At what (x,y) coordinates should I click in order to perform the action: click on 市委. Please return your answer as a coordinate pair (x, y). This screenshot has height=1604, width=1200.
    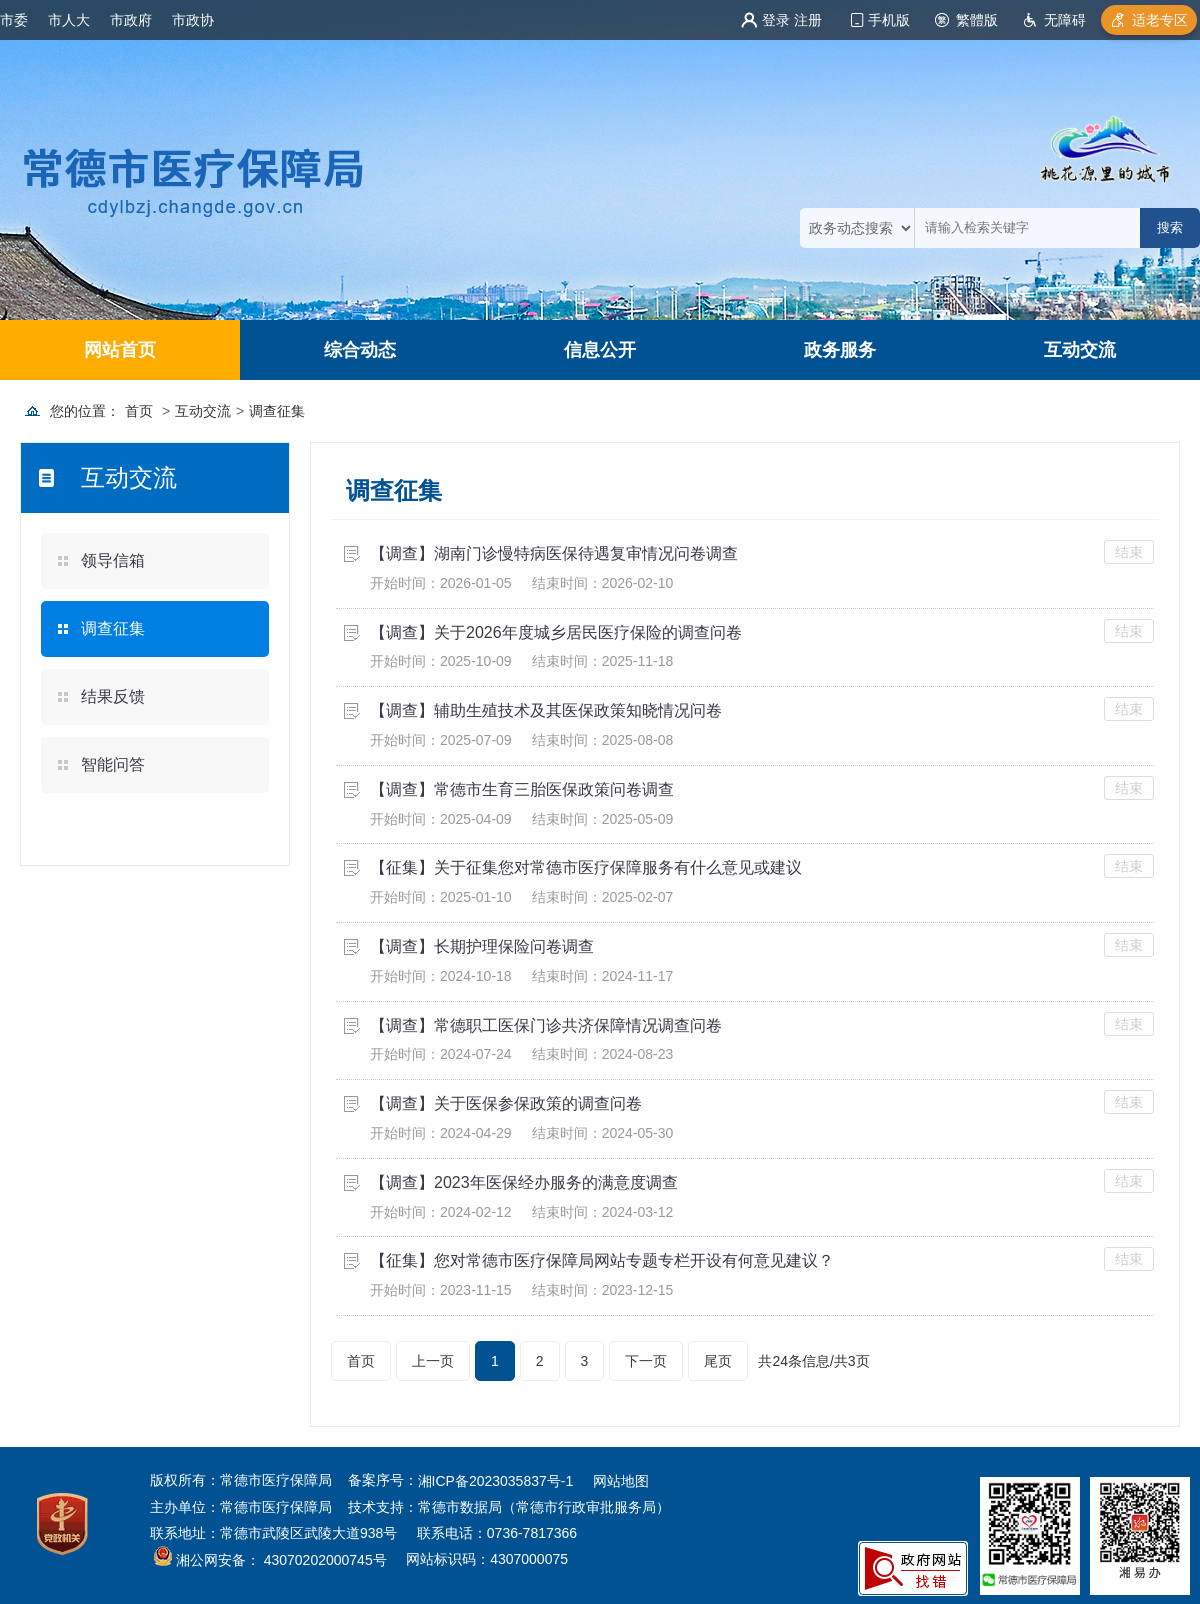
    Looking at the image, I should click on (14, 20).